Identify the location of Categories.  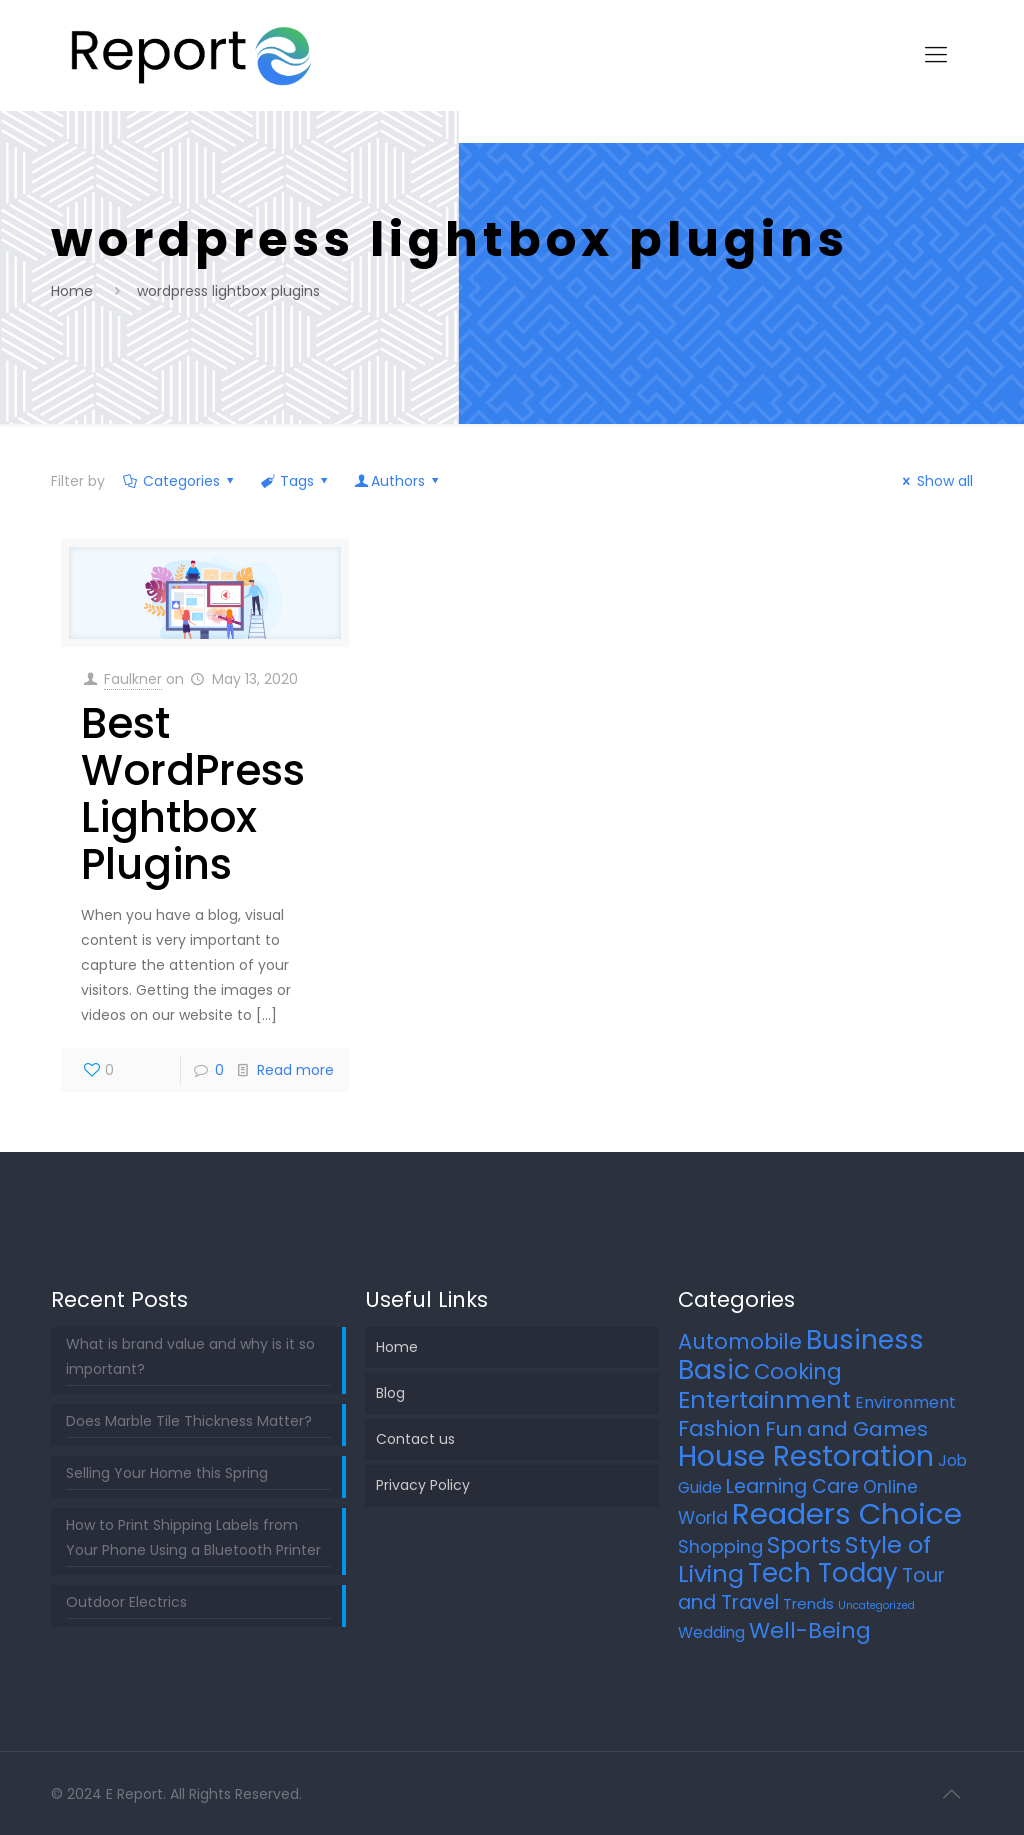
(179, 481).